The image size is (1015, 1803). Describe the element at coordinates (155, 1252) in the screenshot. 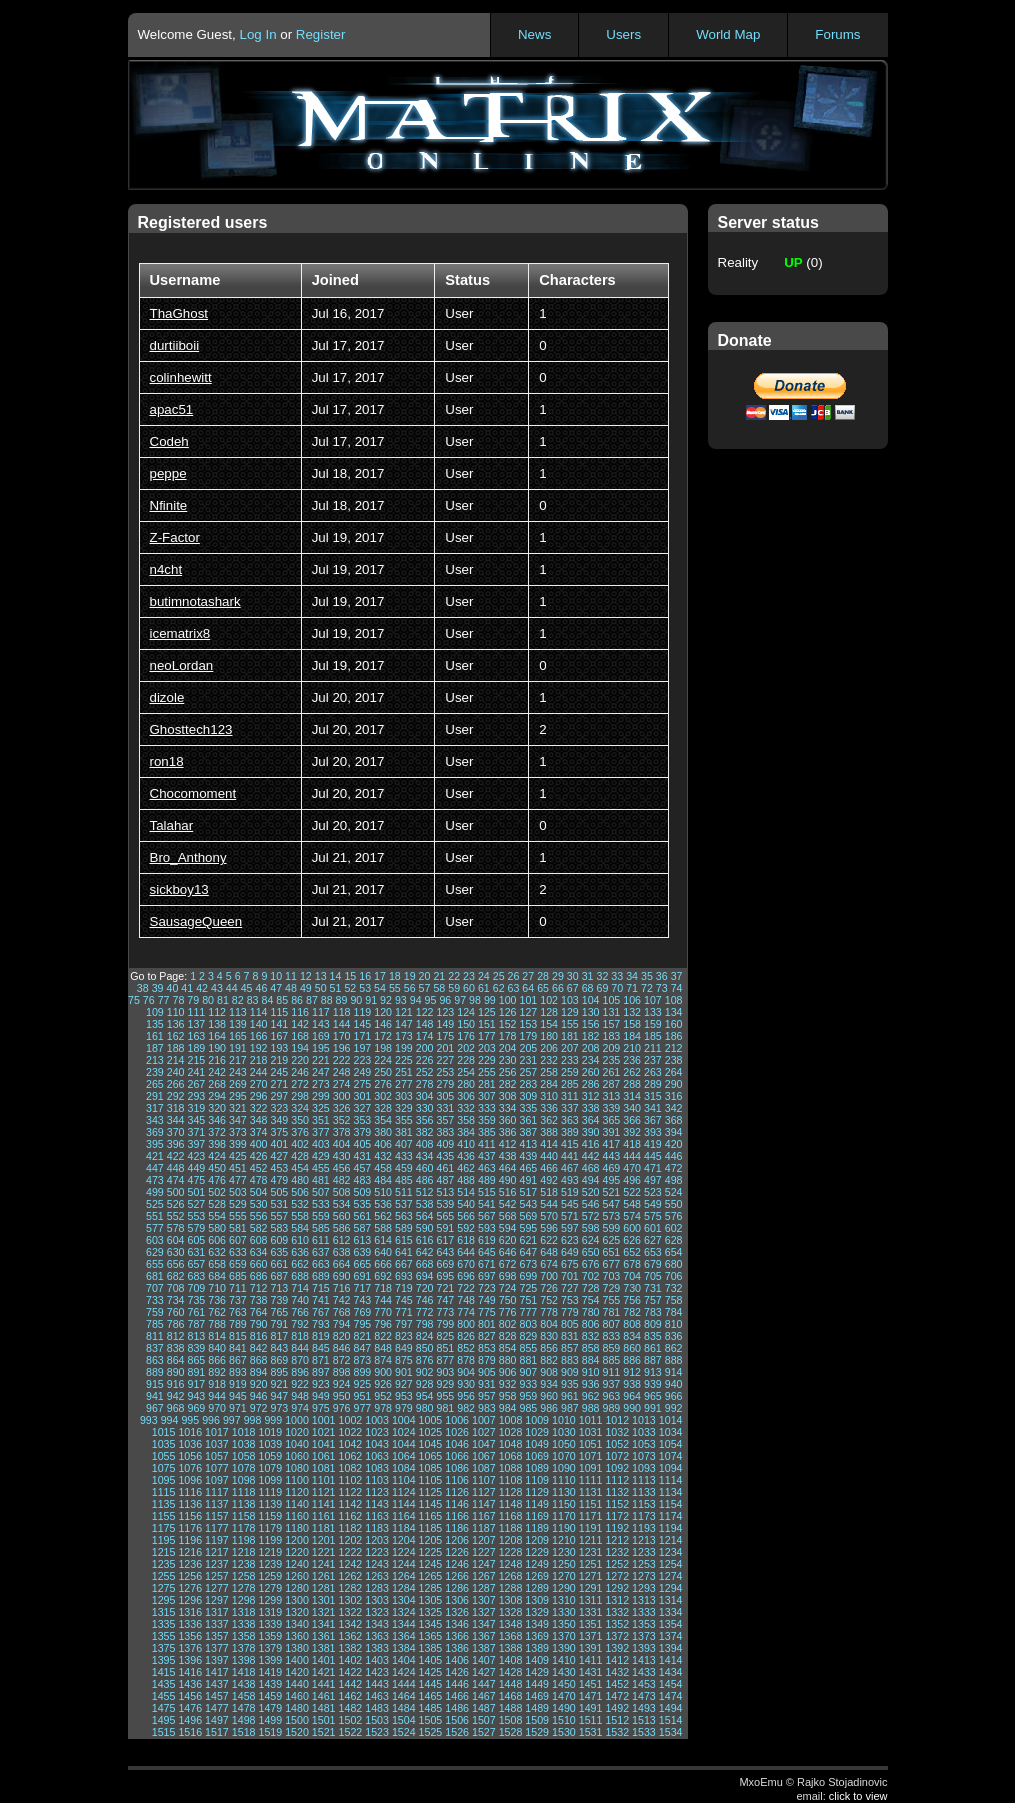

I see `629` at that location.